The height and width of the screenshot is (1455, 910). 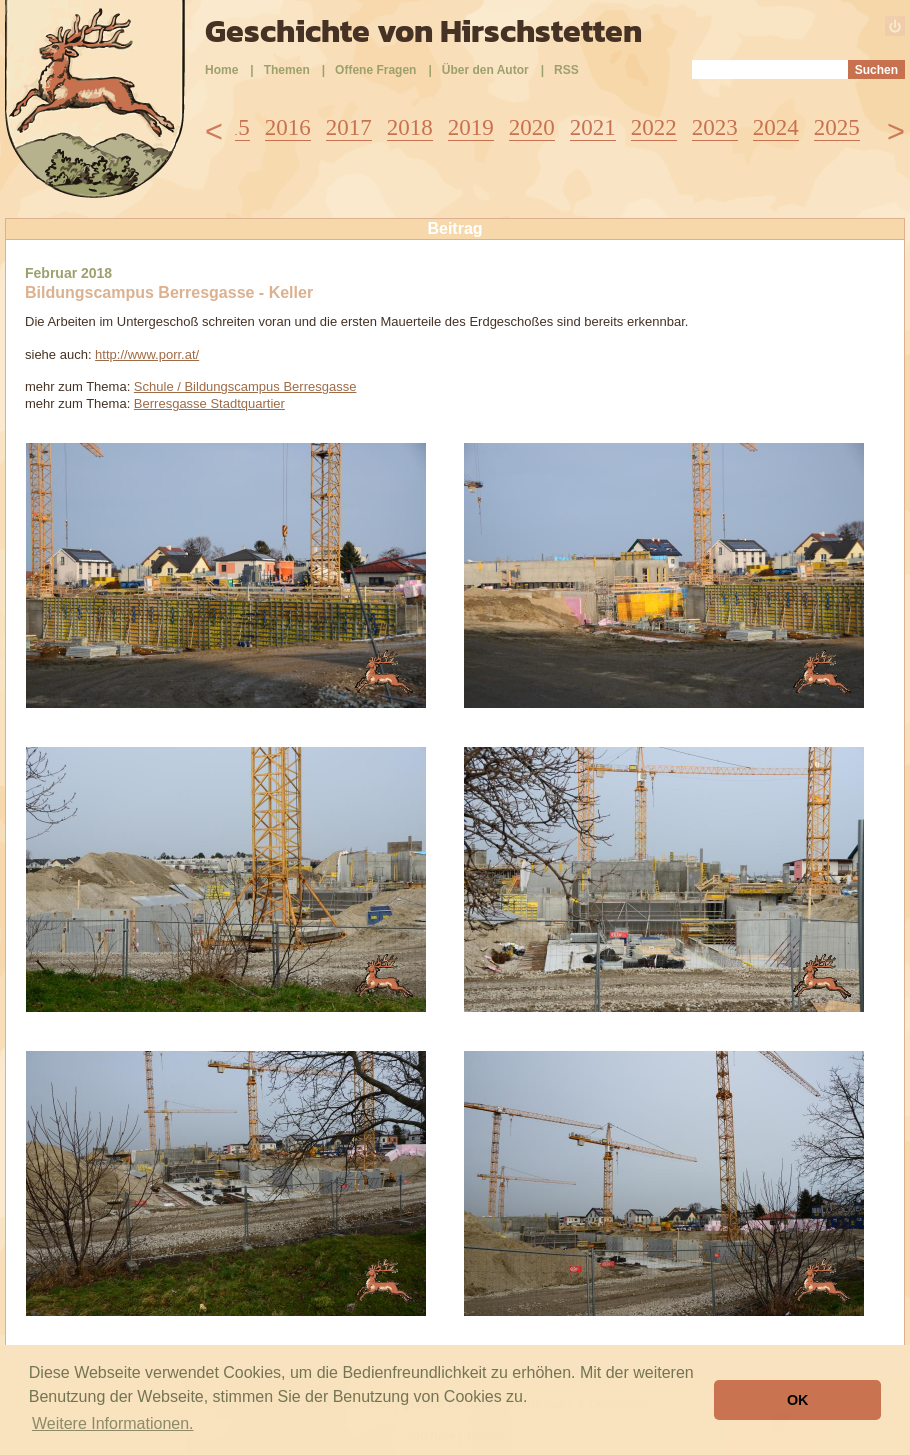 What do you see at coordinates (715, 127) in the screenshot?
I see `2023` at bounding box center [715, 127].